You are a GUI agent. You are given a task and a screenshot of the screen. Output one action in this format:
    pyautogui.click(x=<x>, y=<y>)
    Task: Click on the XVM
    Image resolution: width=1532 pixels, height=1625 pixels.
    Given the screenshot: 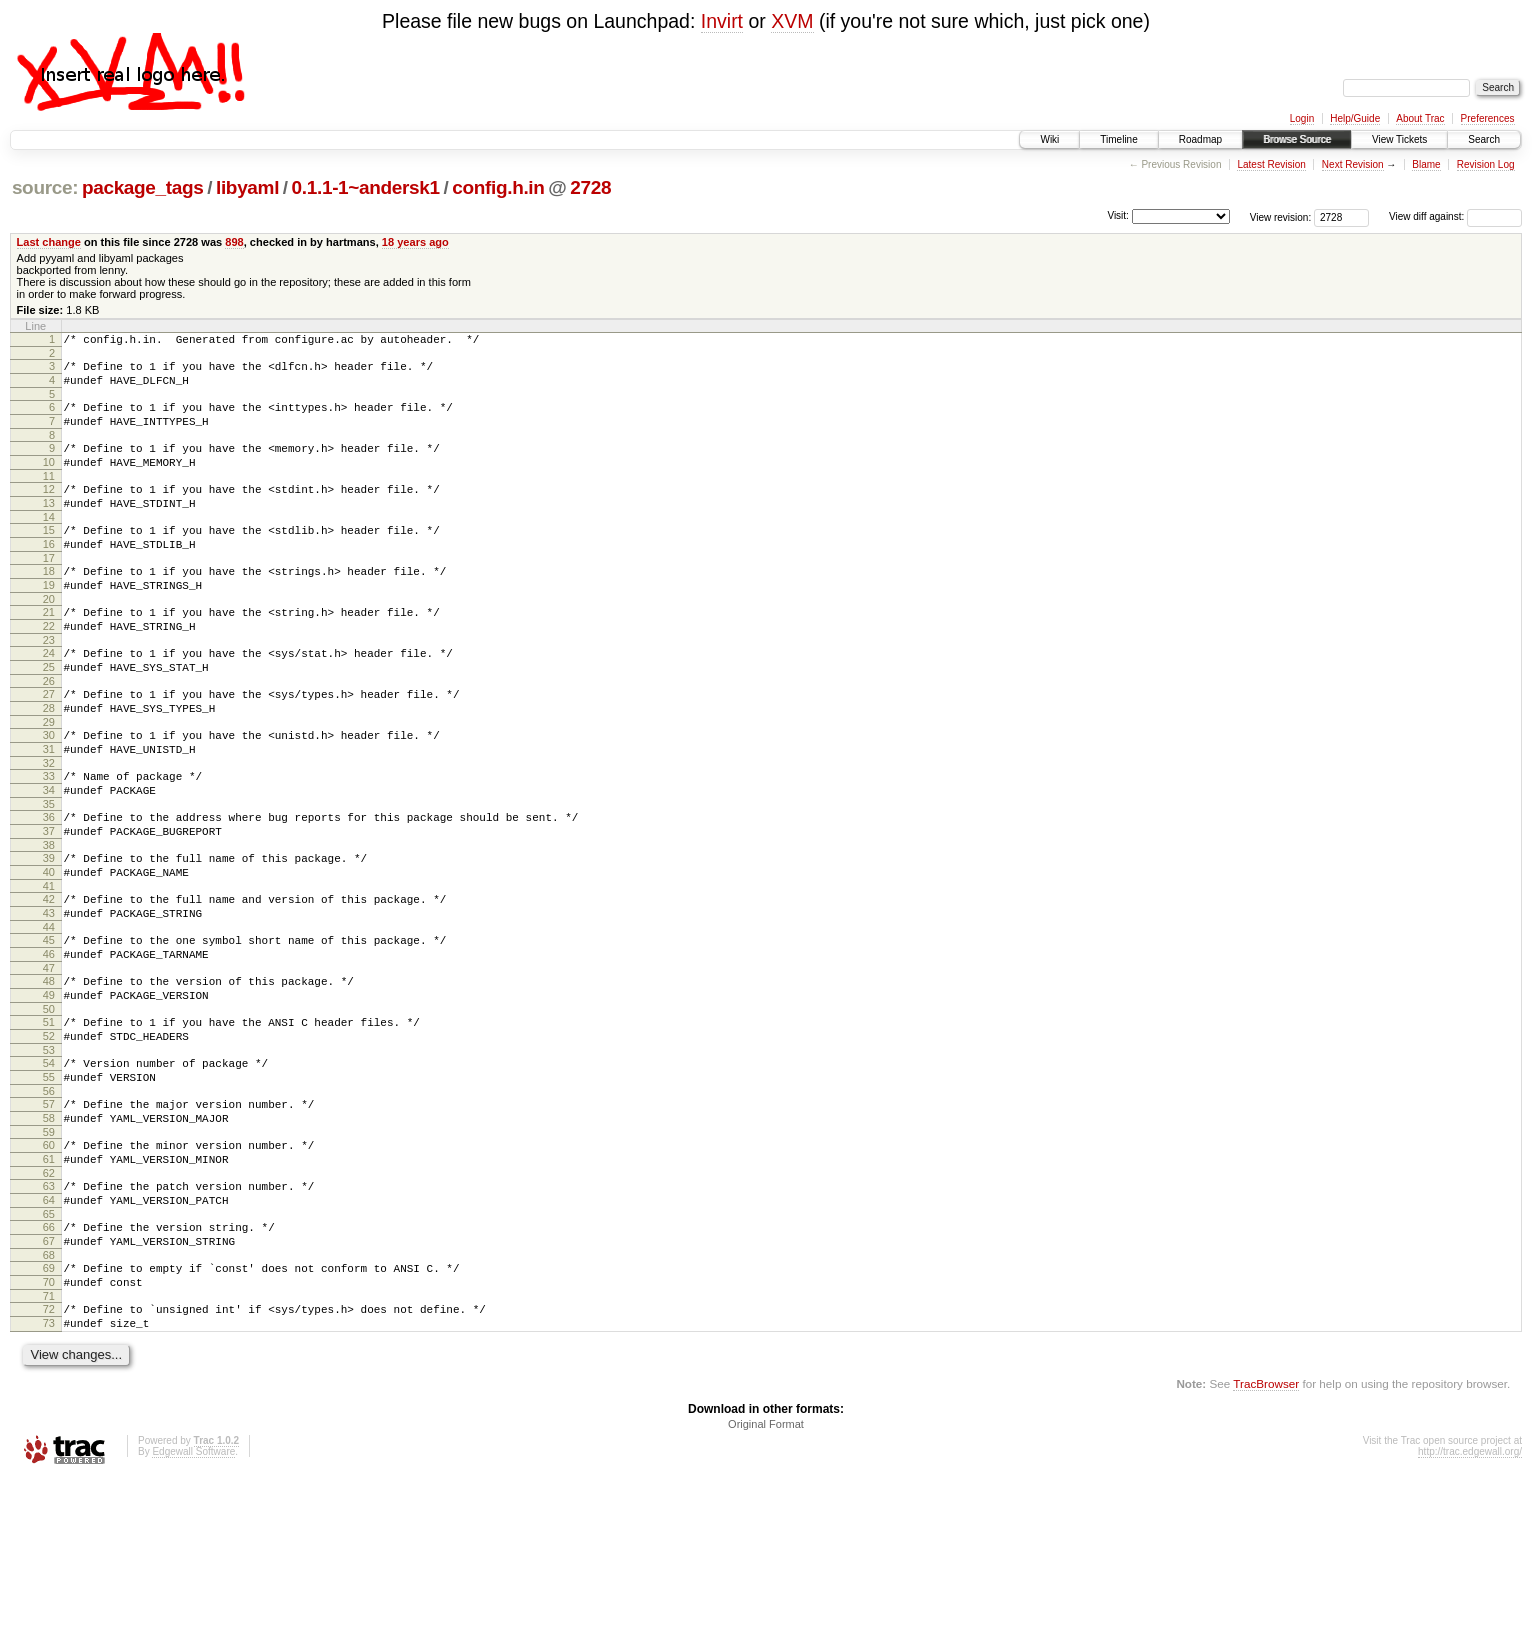 What is the action you would take?
    pyautogui.click(x=792, y=21)
    